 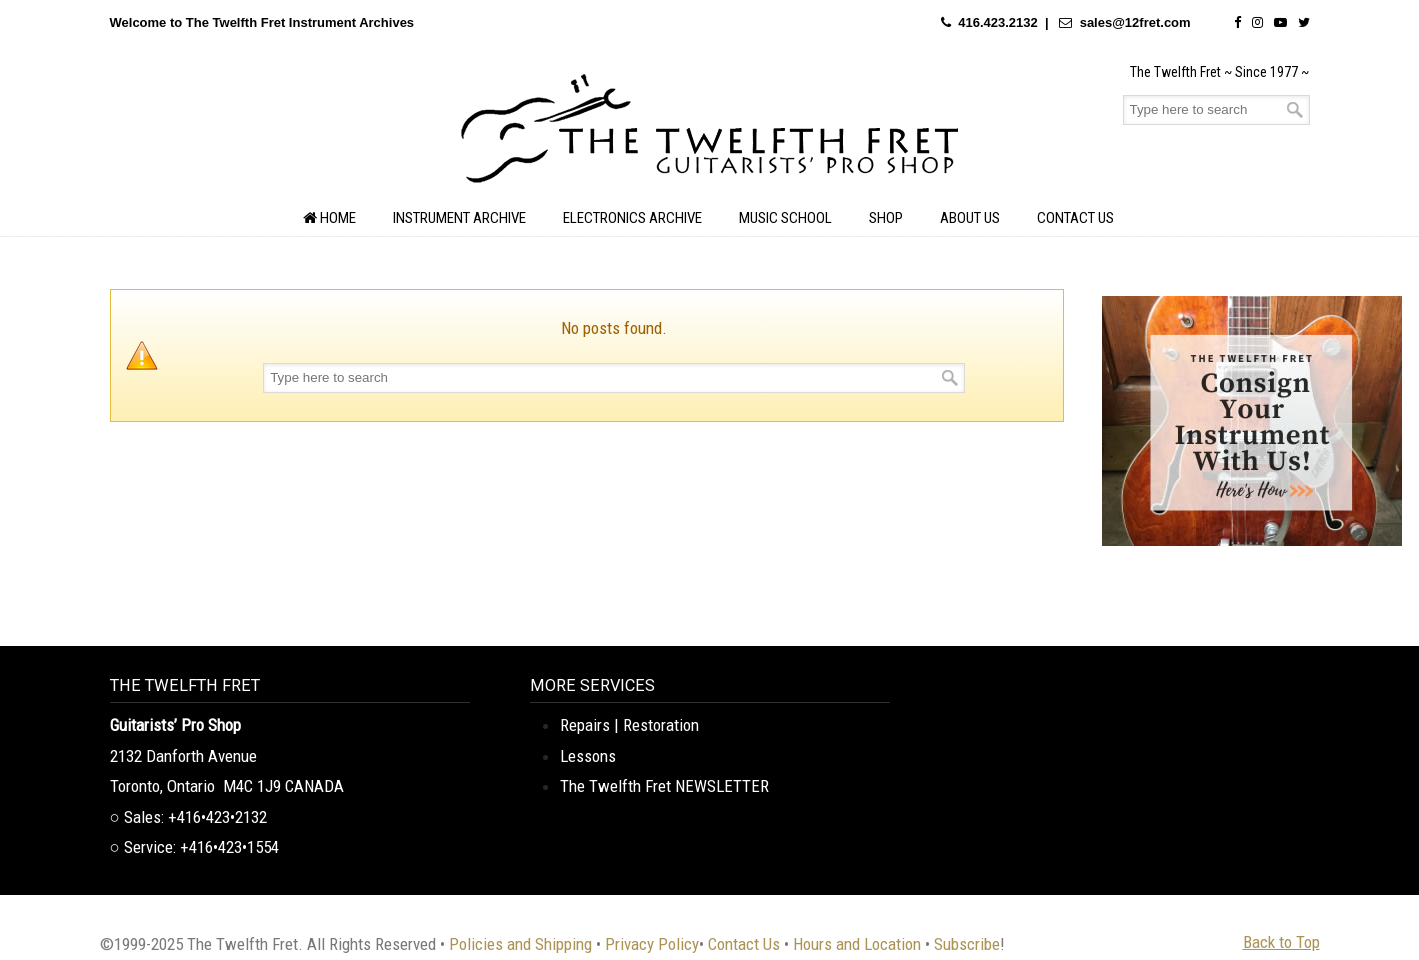 What do you see at coordinates (967, 944) in the screenshot?
I see `Subscribe` at bounding box center [967, 944].